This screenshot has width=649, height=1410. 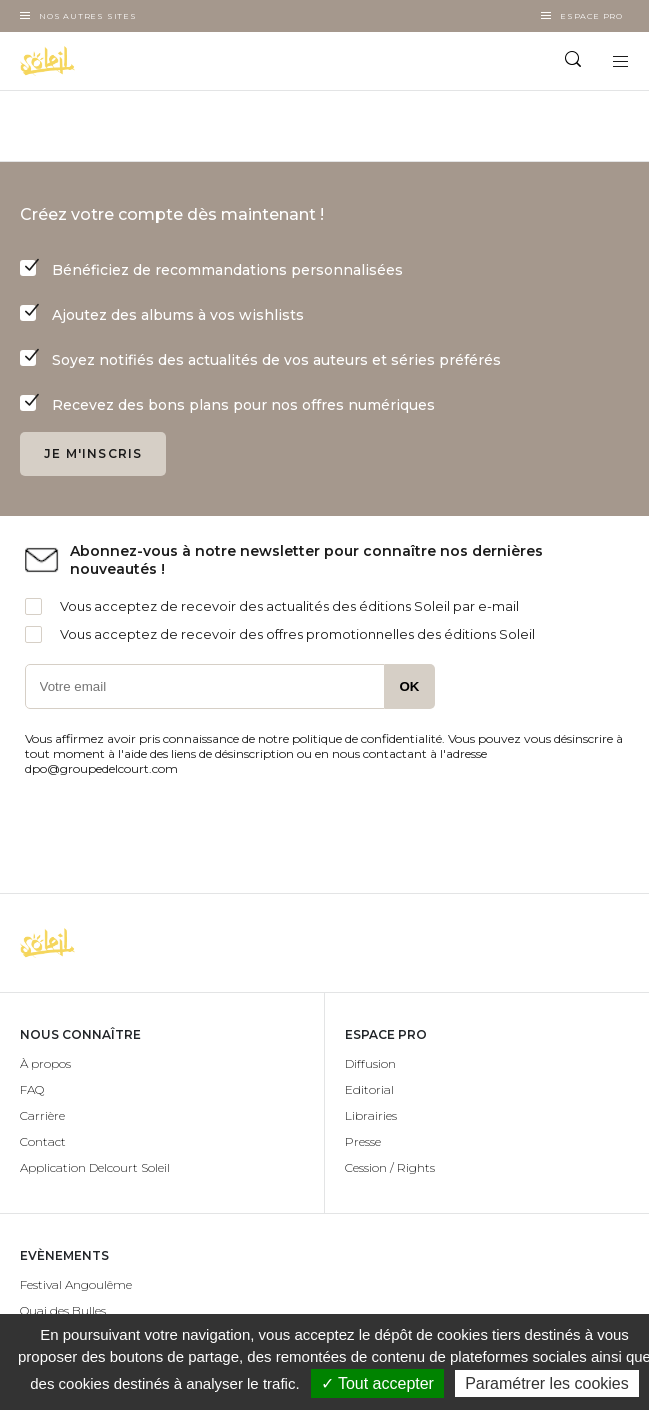 I want to click on Quai des Bulles, so click(x=63, y=1310).